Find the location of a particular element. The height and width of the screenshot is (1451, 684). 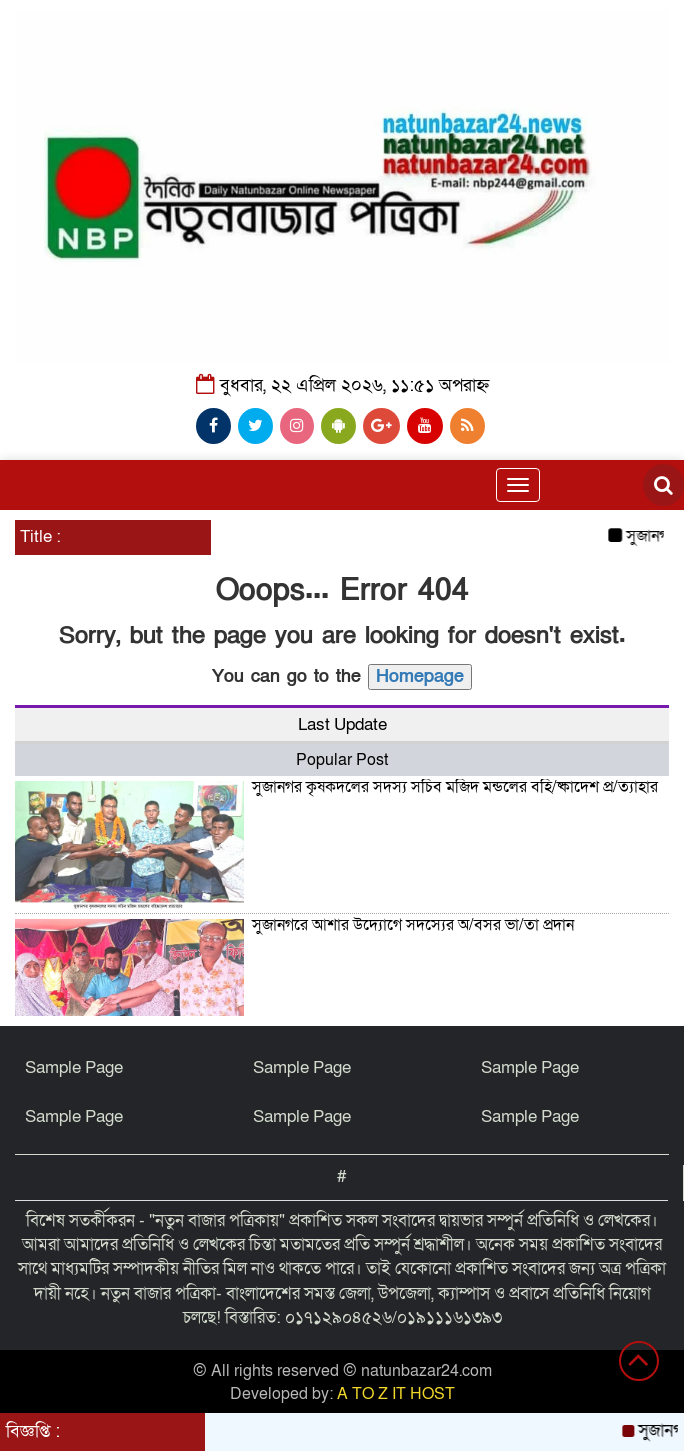

Popular Post [tab] is located at coordinates (342, 760).